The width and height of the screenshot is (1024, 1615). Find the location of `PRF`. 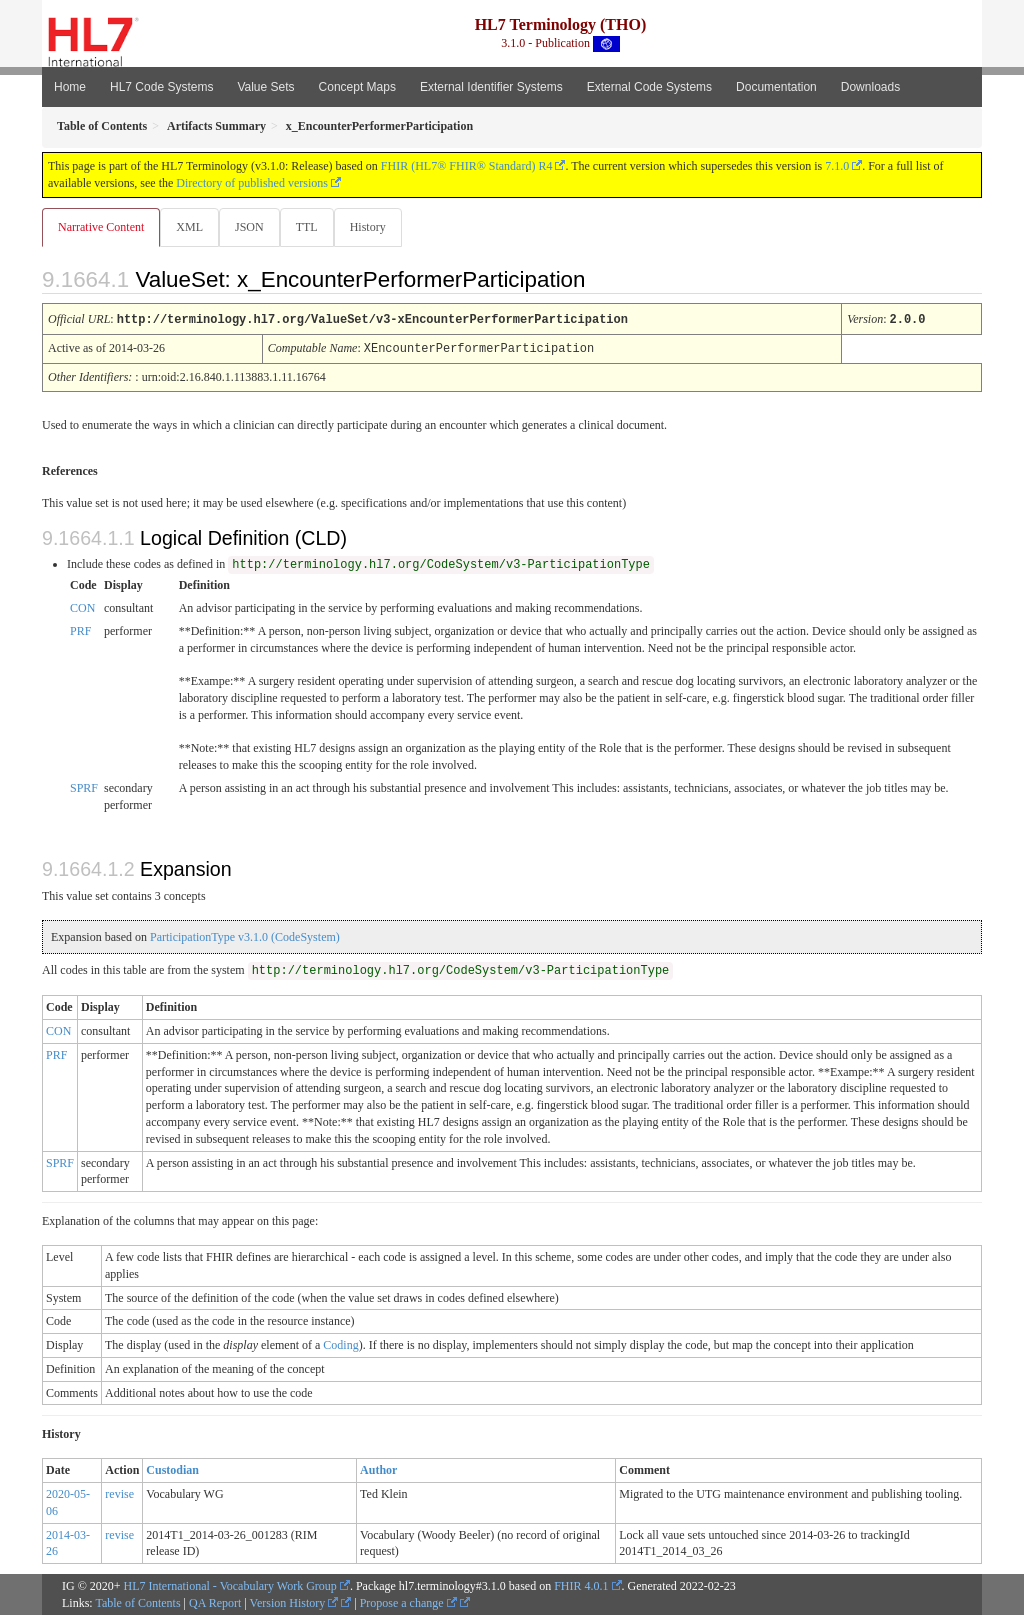

PRF is located at coordinates (80, 630).